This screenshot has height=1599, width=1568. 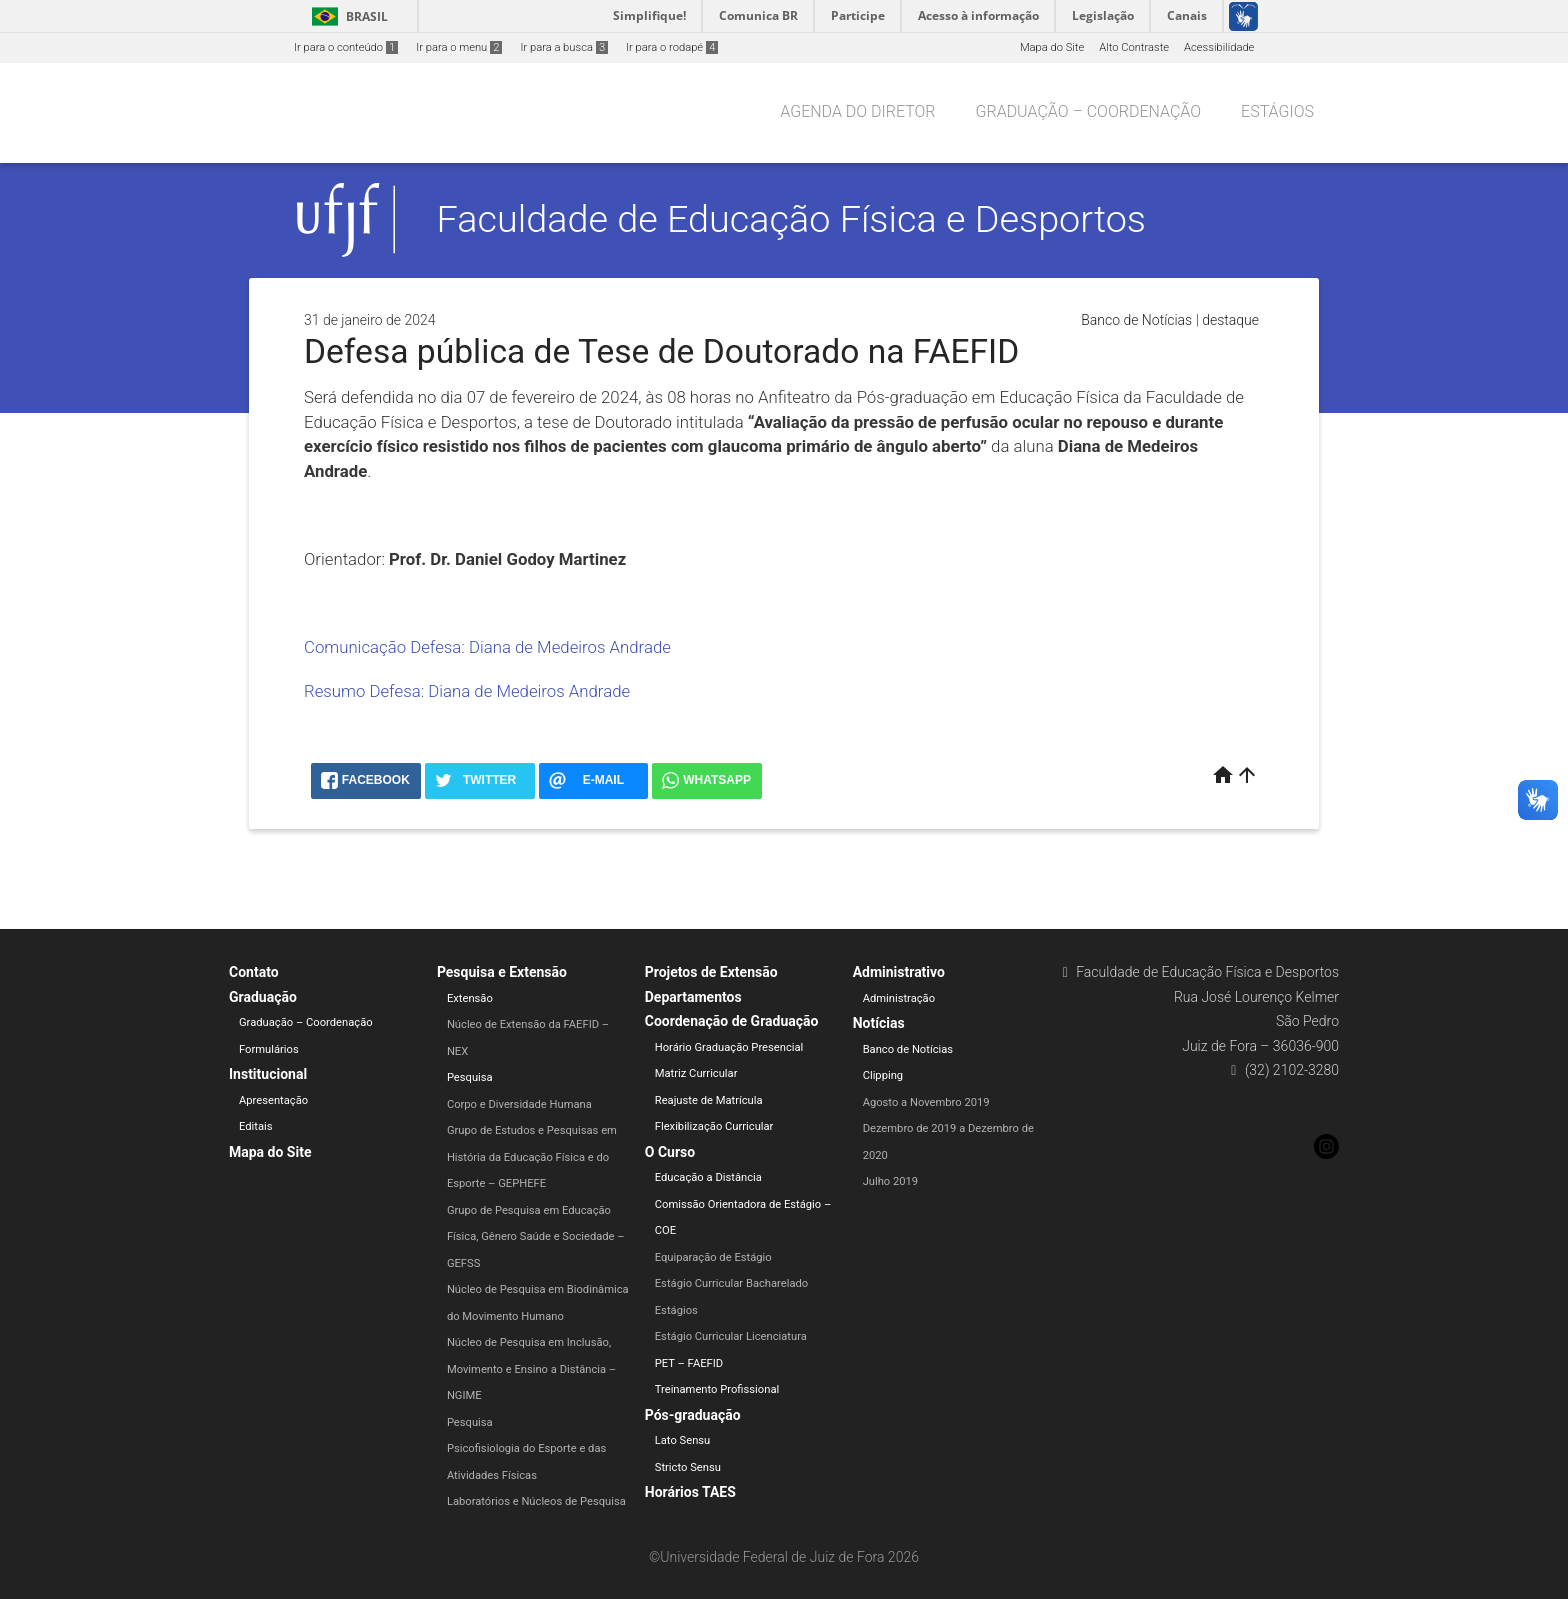 I want to click on Resumo Defesa: Diana de Medeiros Andrade, so click(x=467, y=691).